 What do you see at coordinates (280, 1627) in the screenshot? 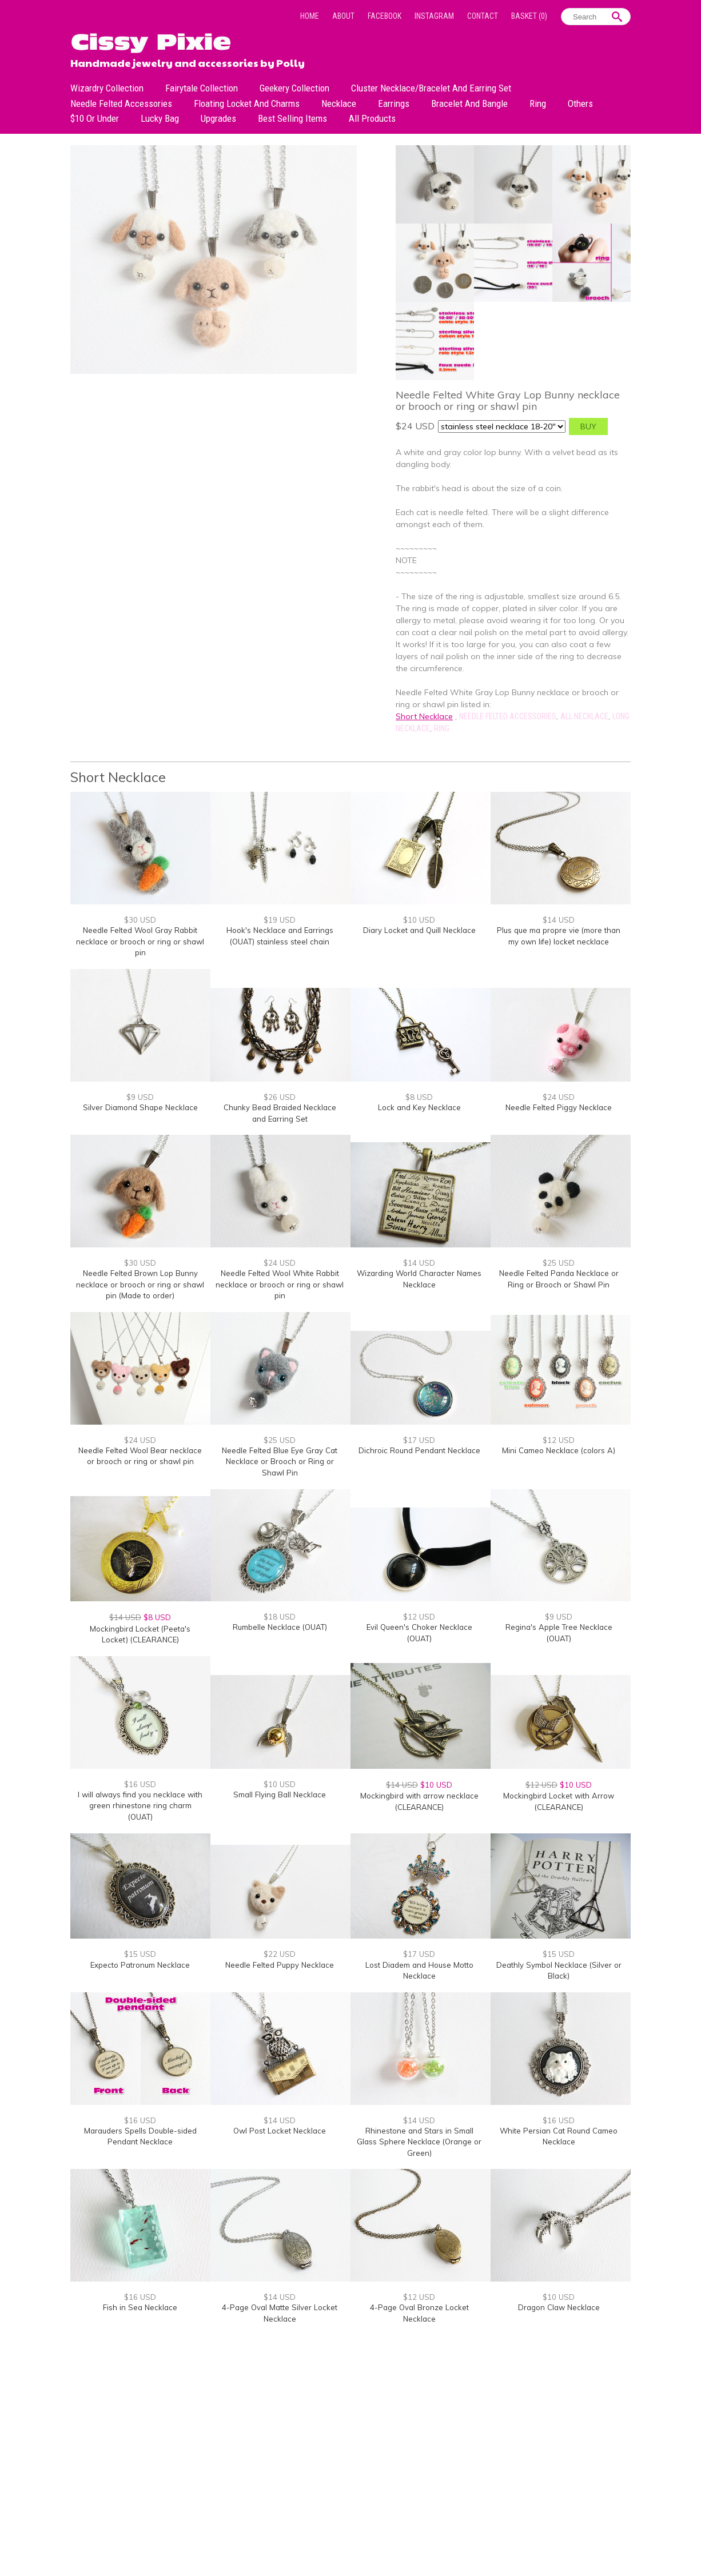
I see `Rumbelle Necklace (OUAT)` at bounding box center [280, 1627].